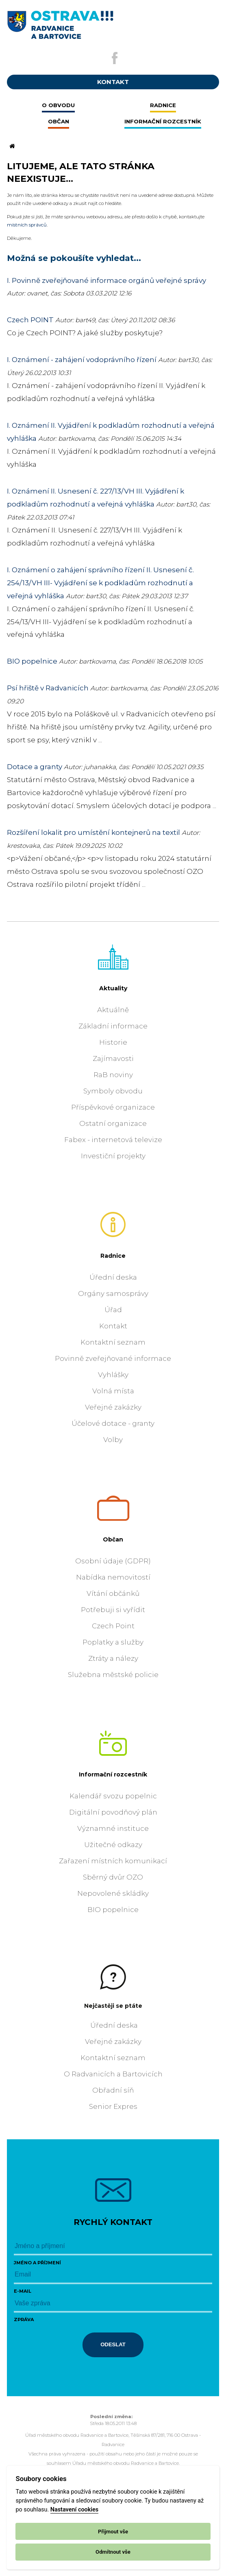 This screenshot has width=226, height=2576. I want to click on Kontakt, so click(113, 1326).